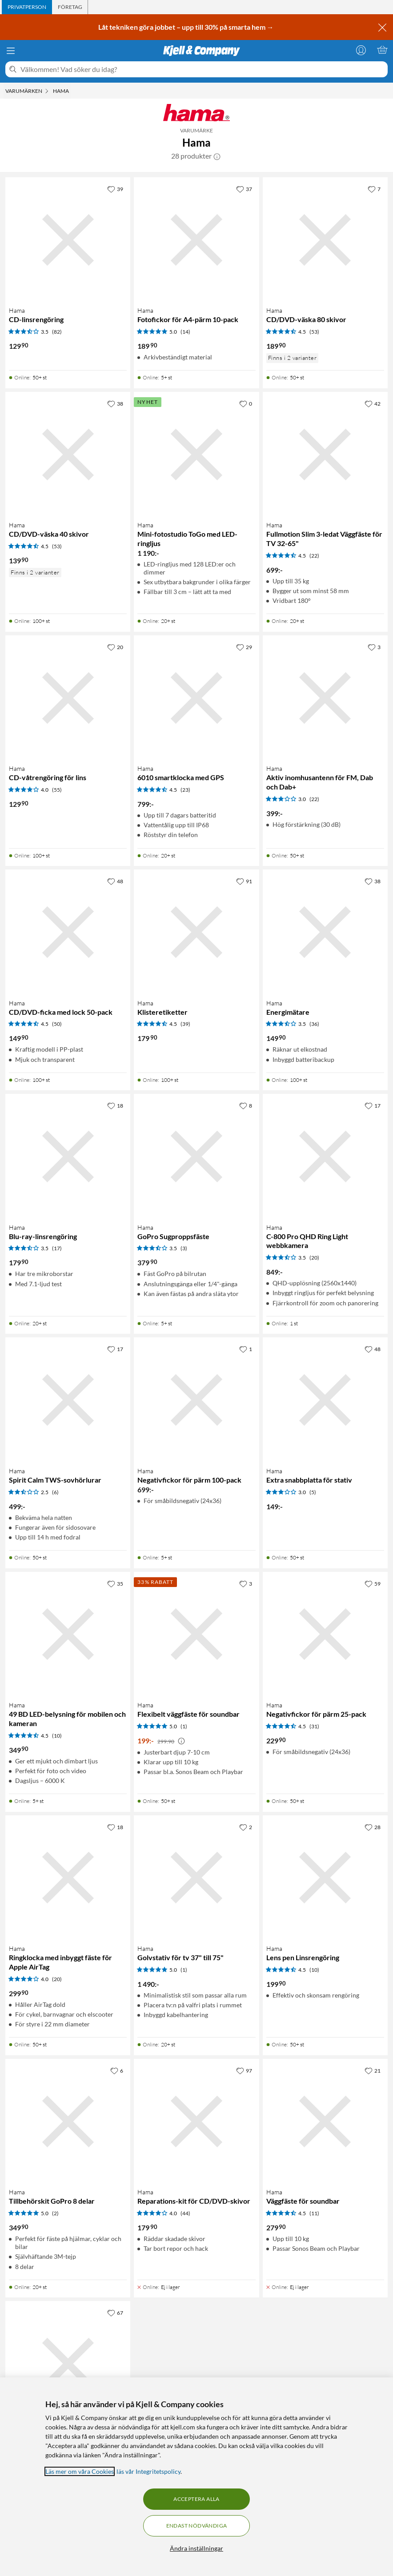 This screenshot has width=393, height=2576. Describe the element at coordinates (196, 2121) in the screenshot. I see `[Produktkort Hama Reparations-kit för CD/DVD-skivor, 179.9 kr]` at that location.